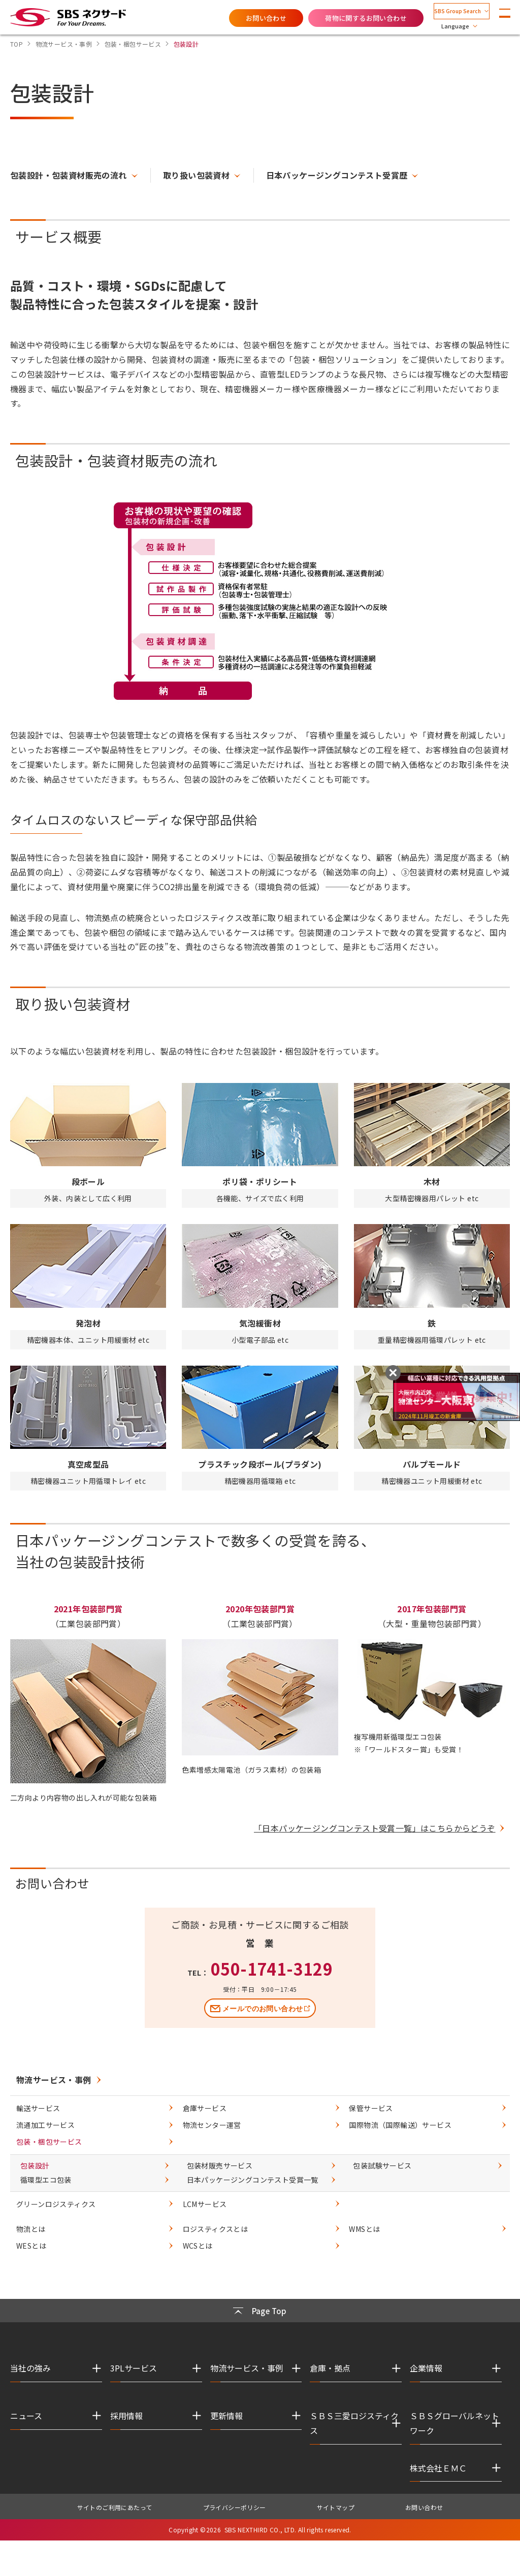 The height and width of the screenshot is (2576, 520). Describe the element at coordinates (68, 175) in the screenshot. I see `包装設計・包装資材販売の流れ` at that location.